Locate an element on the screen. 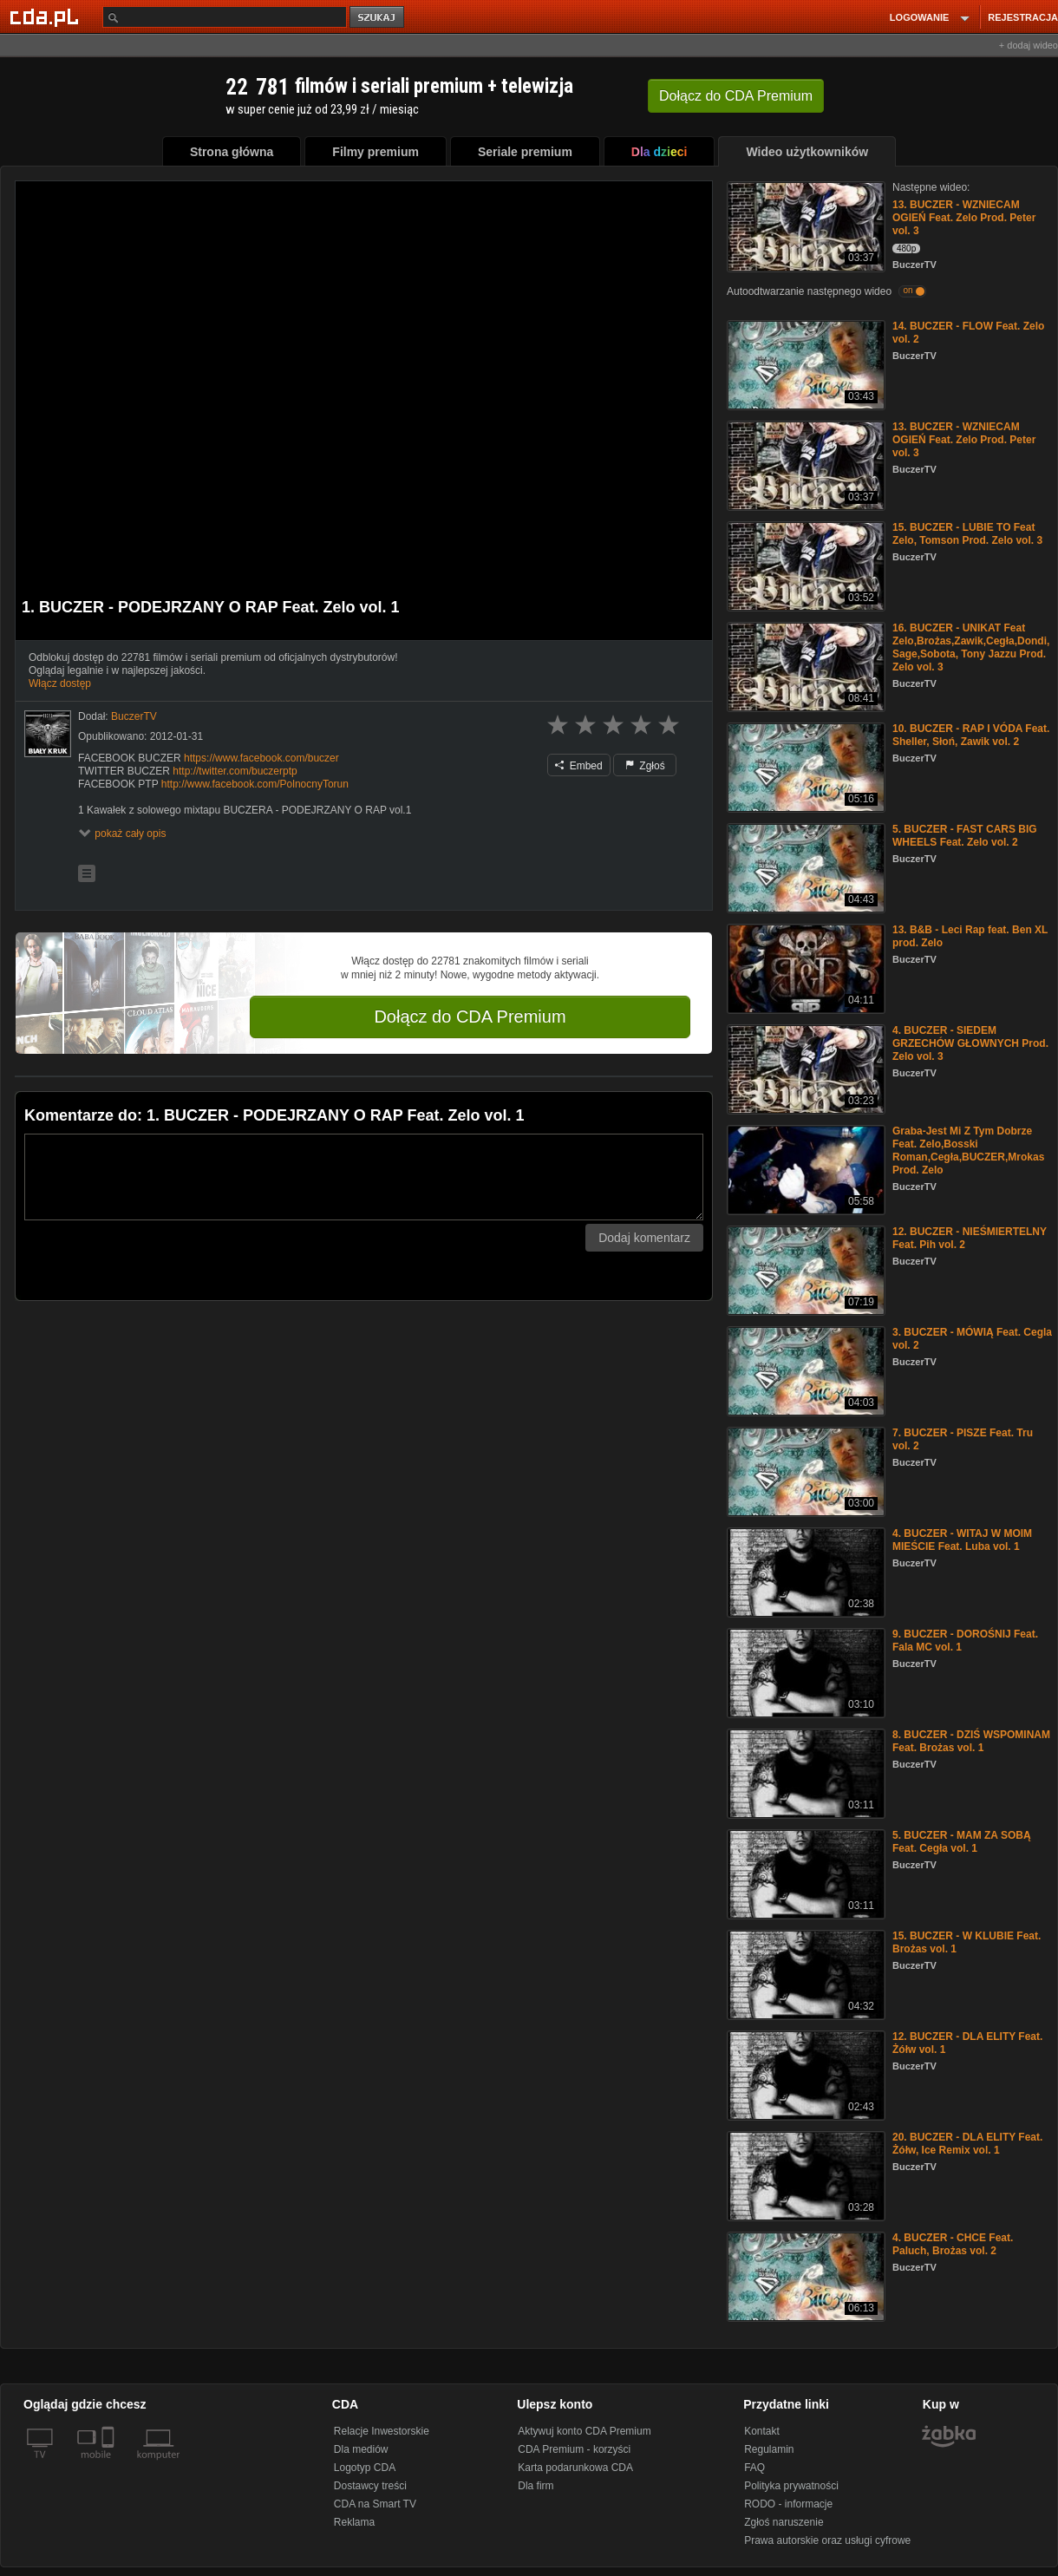 The width and height of the screenshot is (1058, 2576). Regulamin is located at coordinates (769, 2449).